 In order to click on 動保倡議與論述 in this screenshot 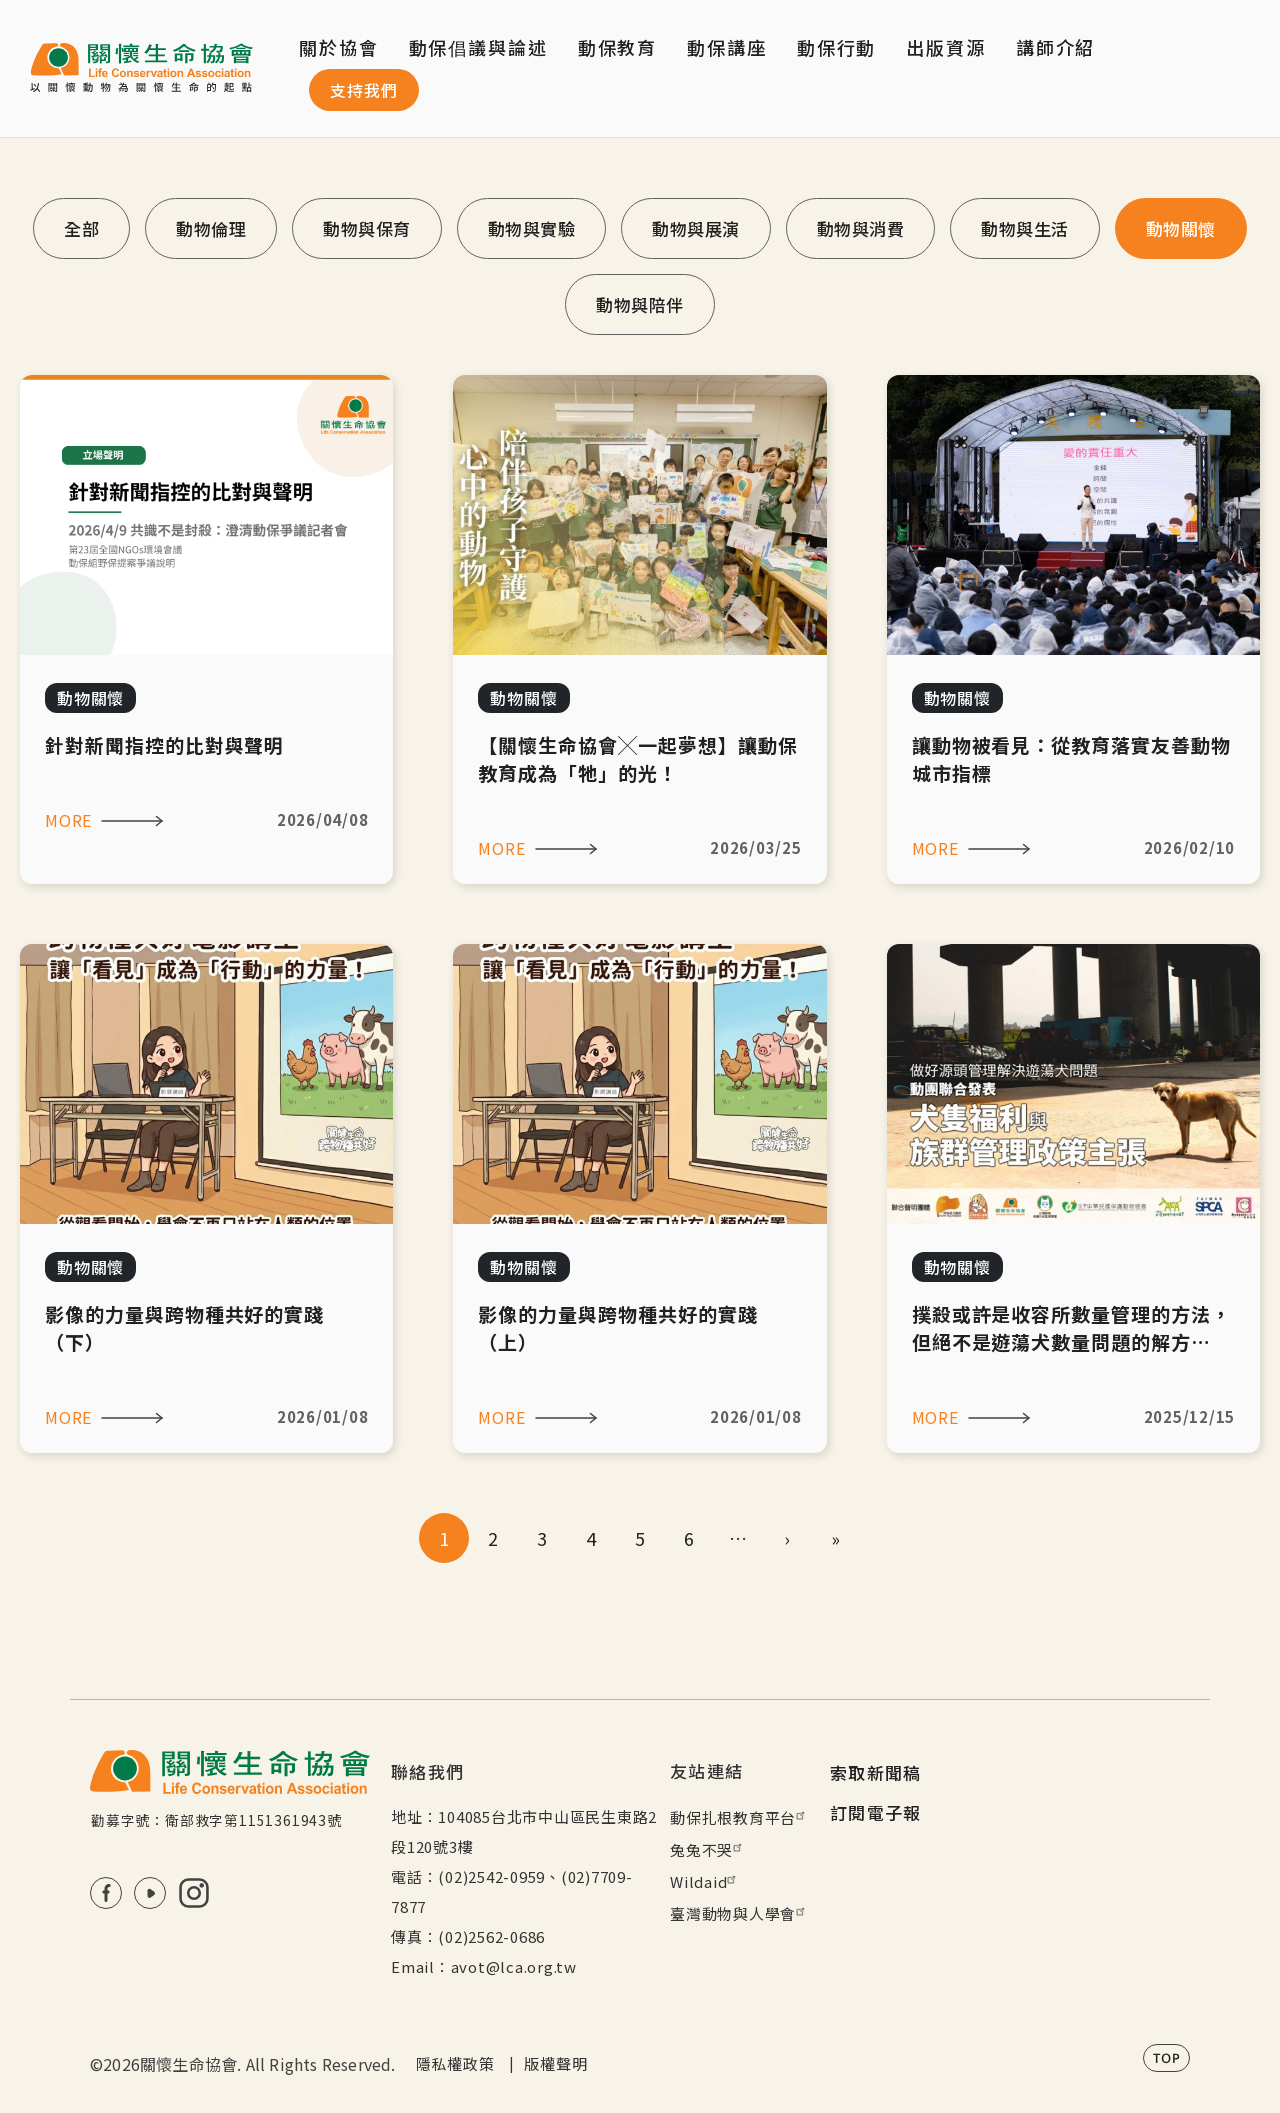, I will do `click(478, 47)`.